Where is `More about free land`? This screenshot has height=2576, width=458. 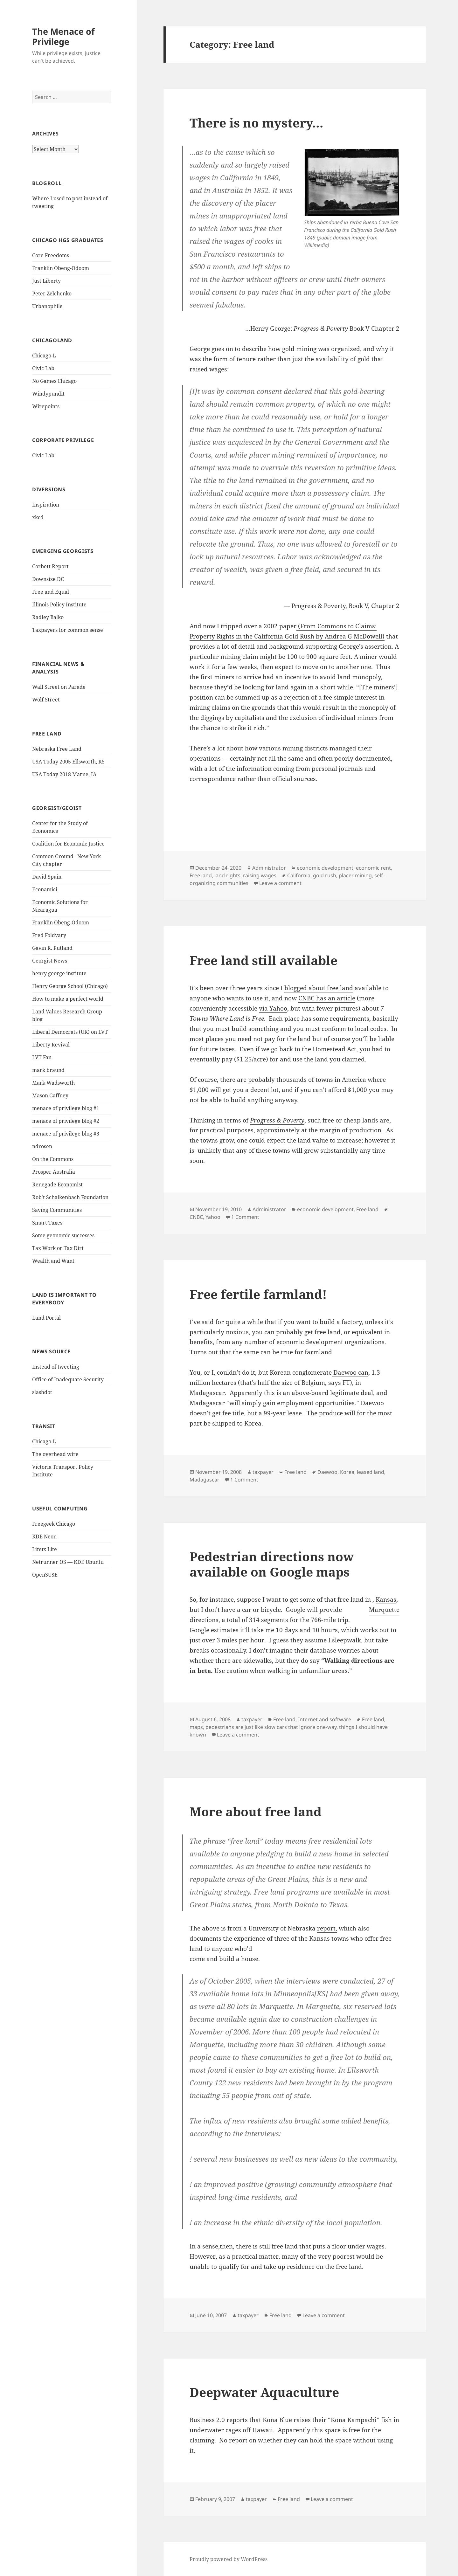 More about free land is located at coordinates (256, 1811).